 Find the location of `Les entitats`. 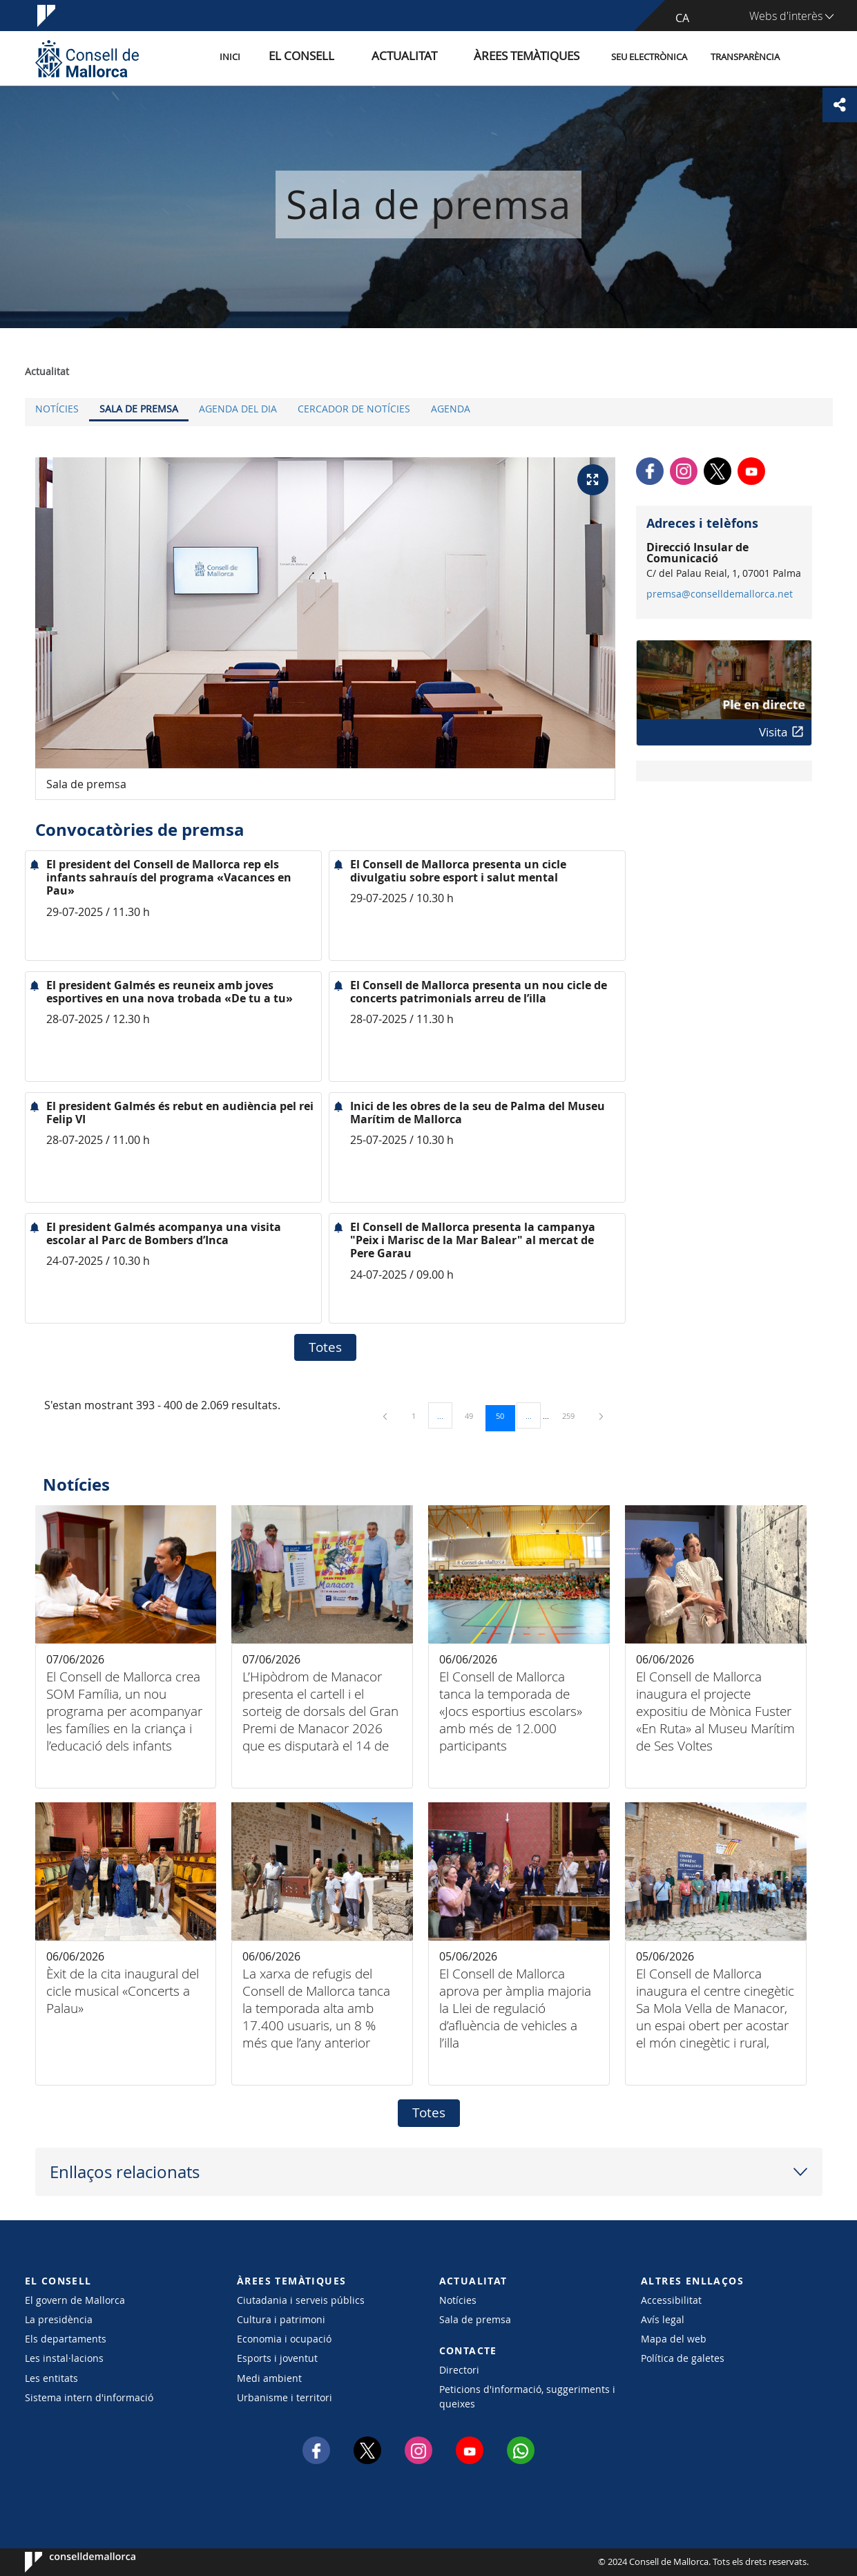

Les entitats is located at coordinates (51, 2378).